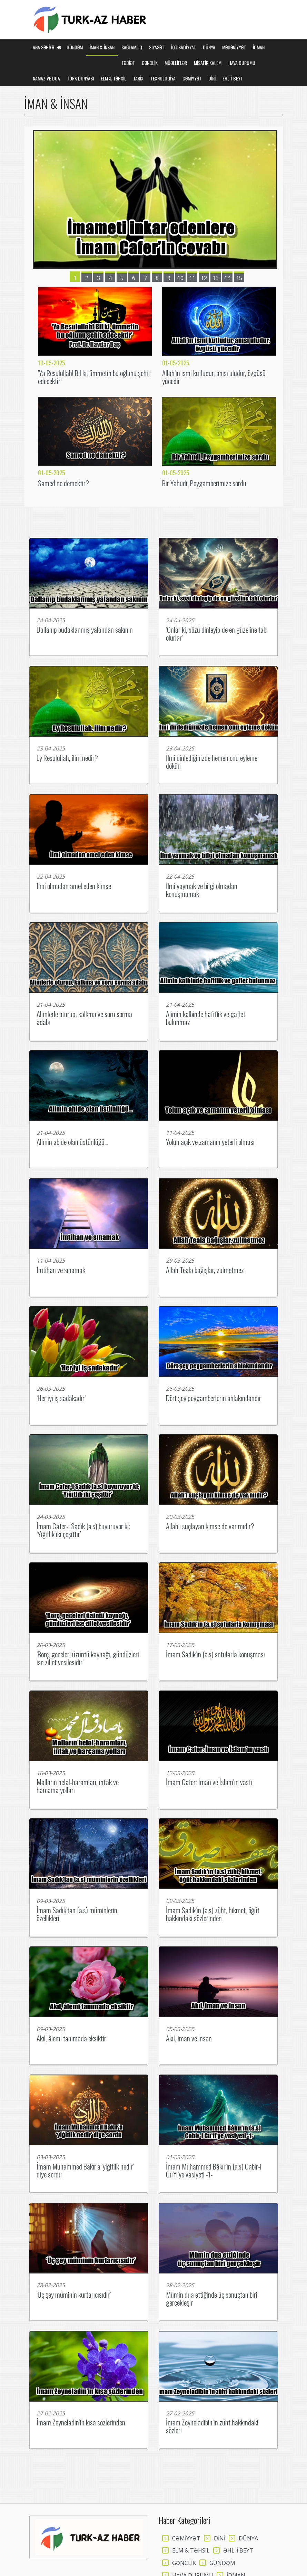  Describe the element at coordinates (77, 1914) in the screenshot. I see `İmam Sadık’tan (a.s) müminlerin özellikleri` at that location.